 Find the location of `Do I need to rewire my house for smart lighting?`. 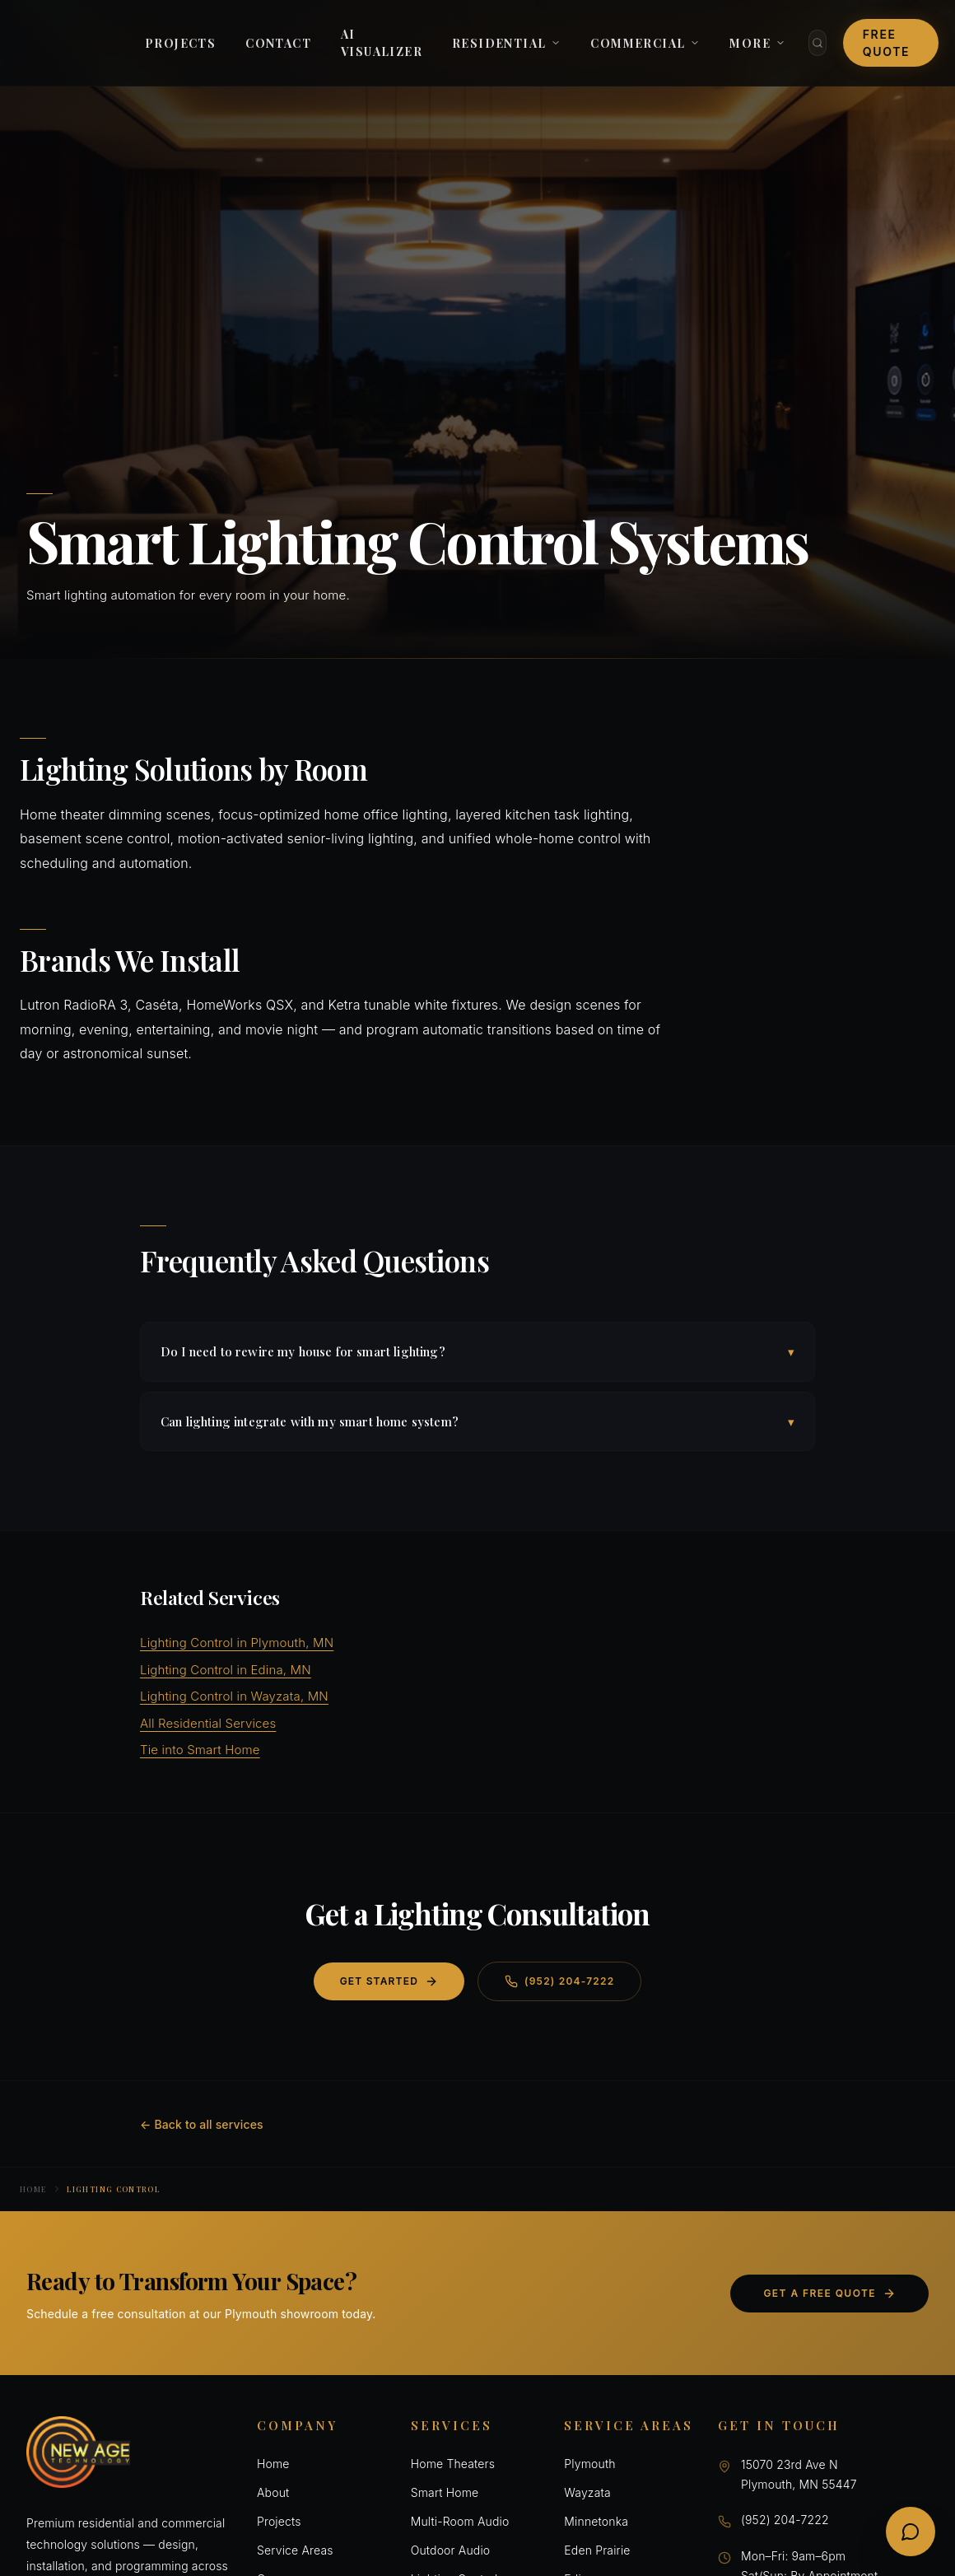

Do I need to rewire my house for smart lighting? is located at coordinates (477, 1351).